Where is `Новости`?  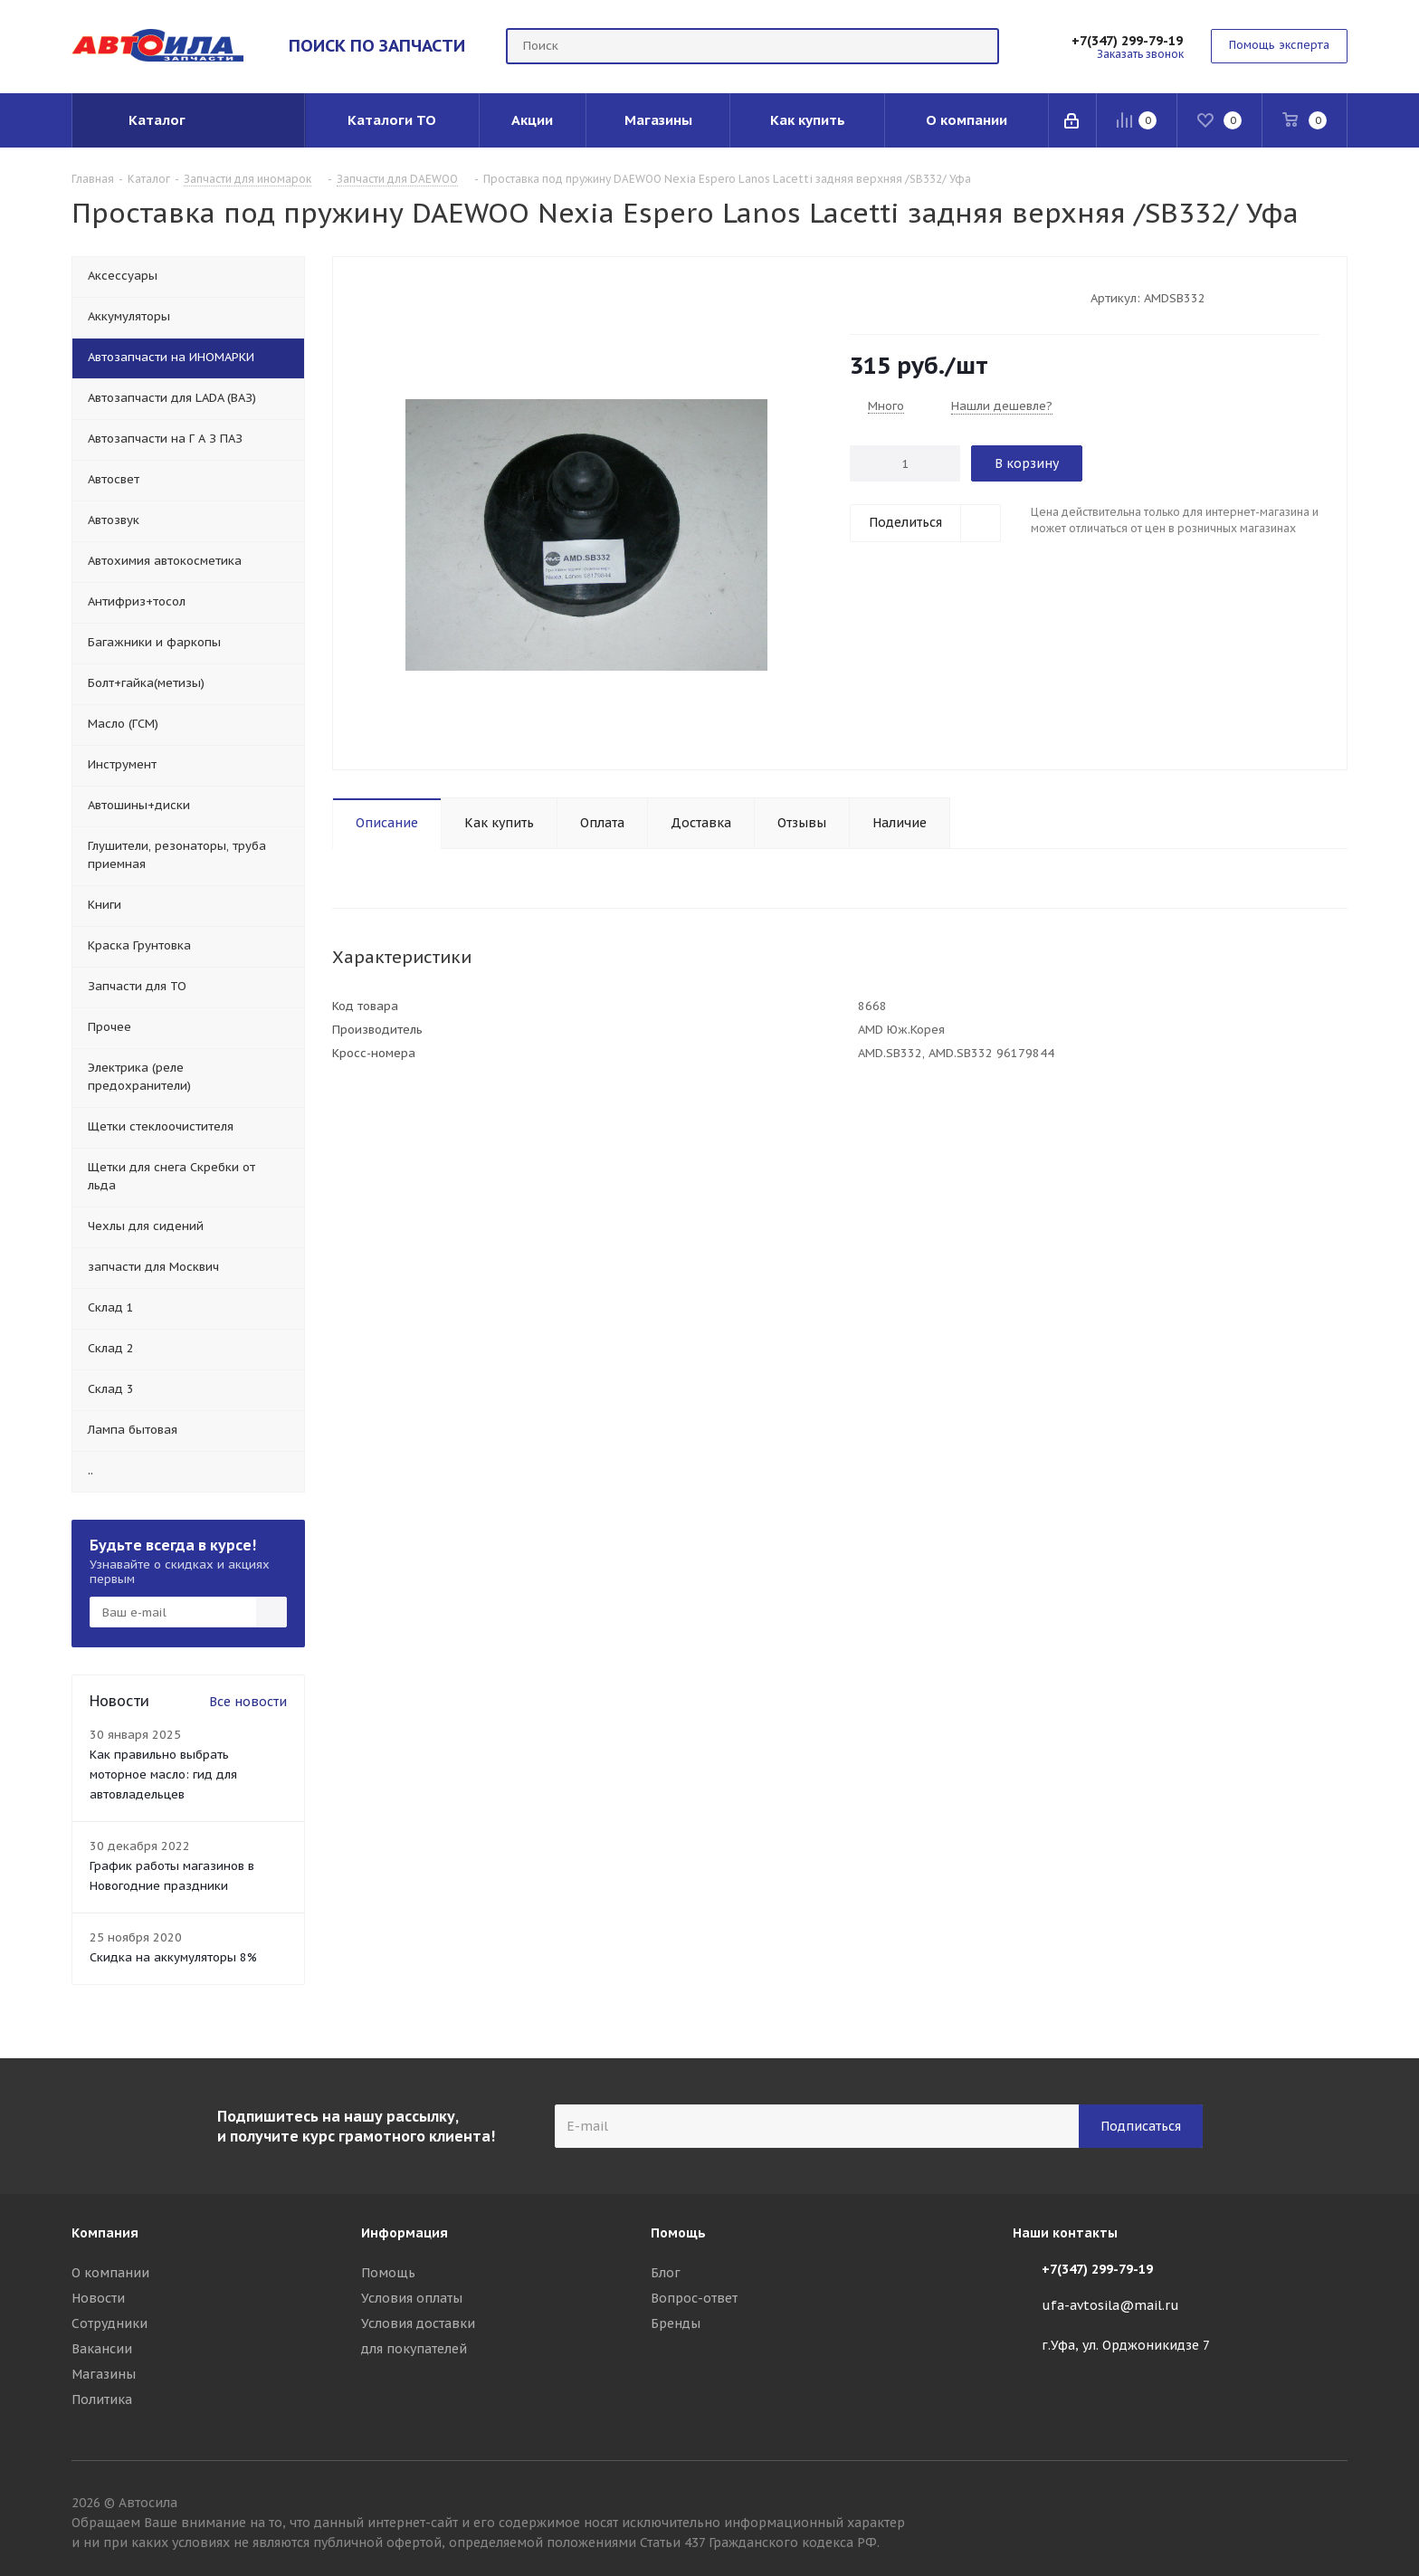
Новости is located at coordinates (98, 2298).